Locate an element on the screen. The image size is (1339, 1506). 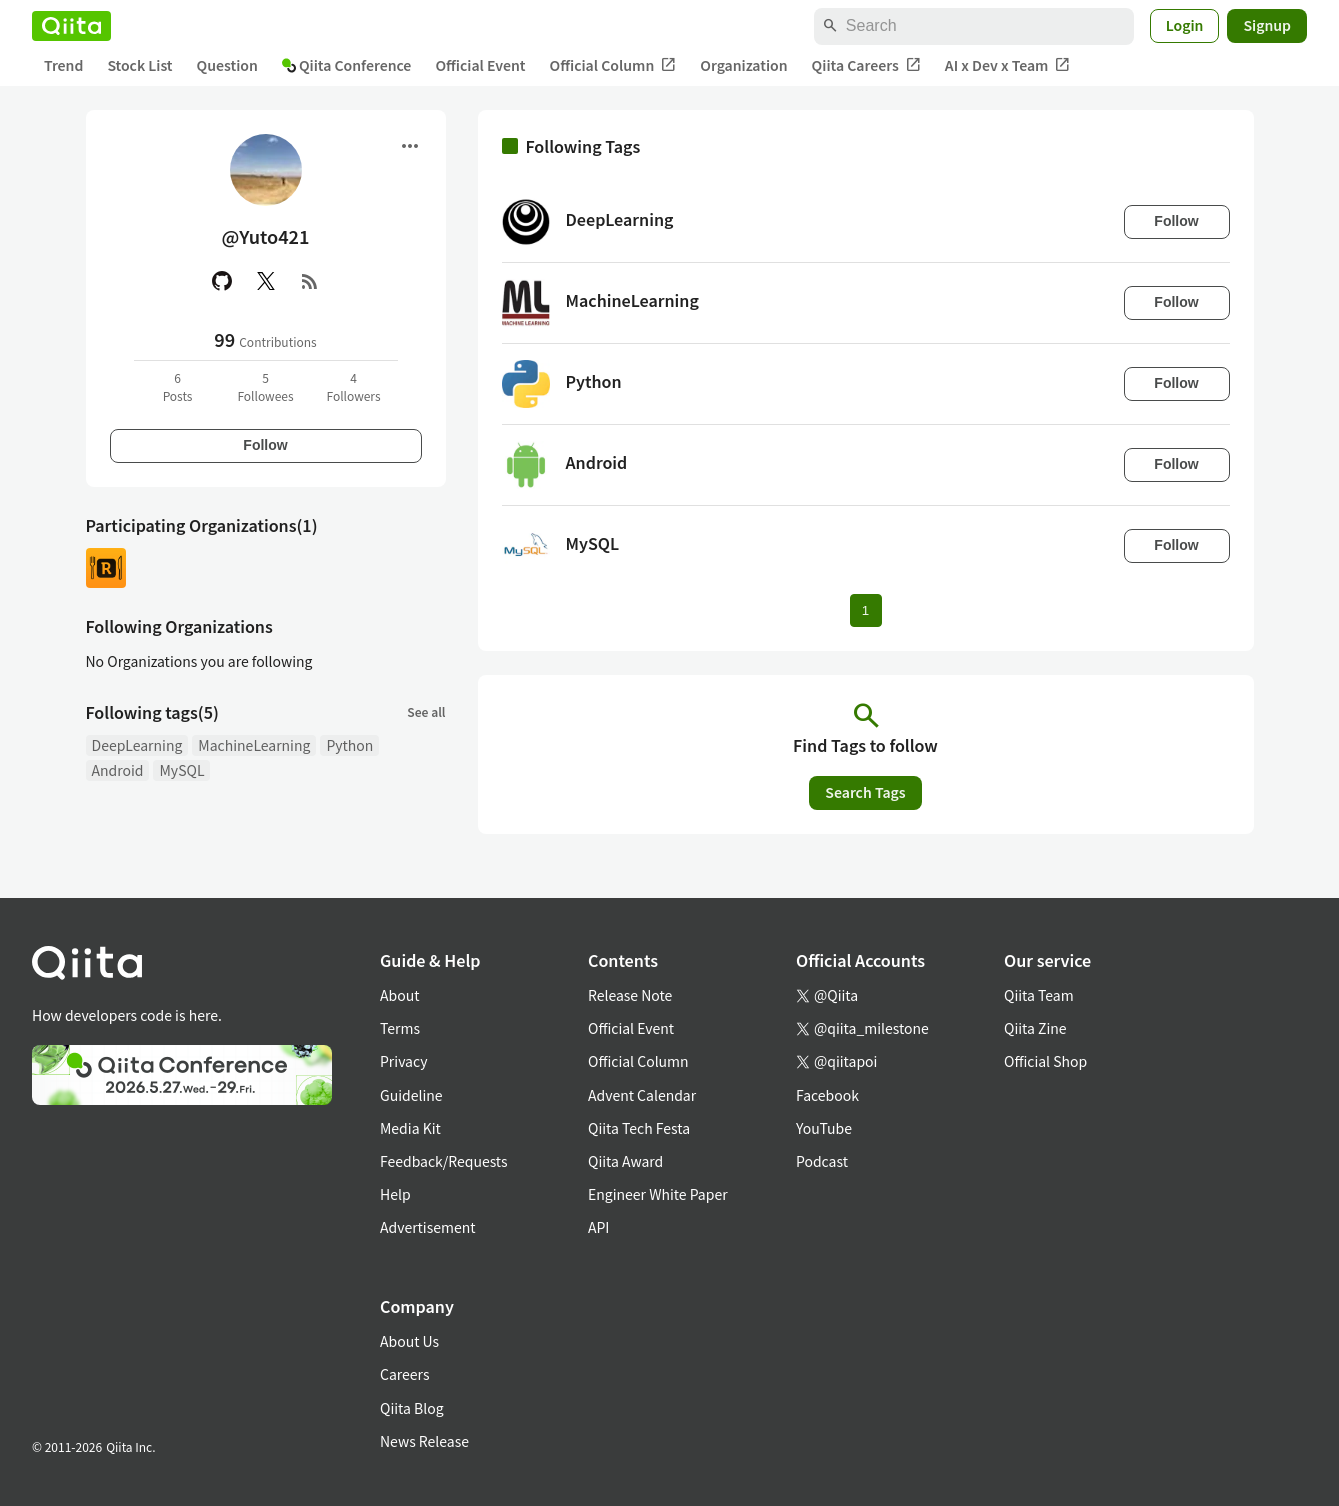
API is located at coordinates (598, 1227).